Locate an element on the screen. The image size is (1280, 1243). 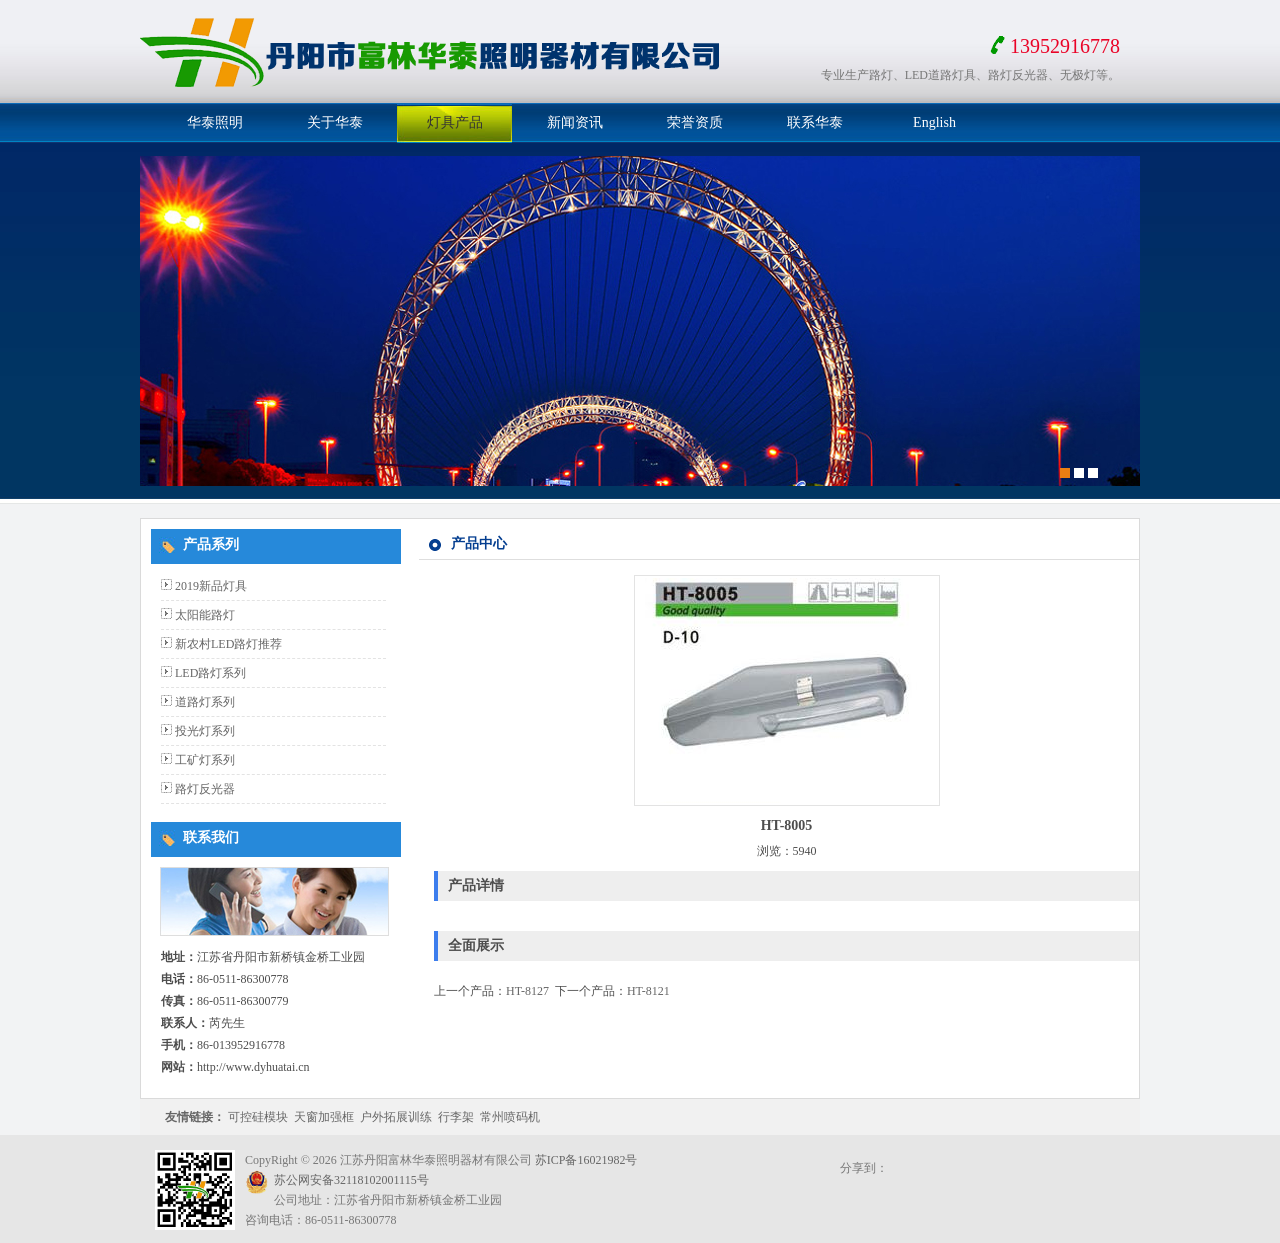
行李架 is located at coordinates (456, 1117).